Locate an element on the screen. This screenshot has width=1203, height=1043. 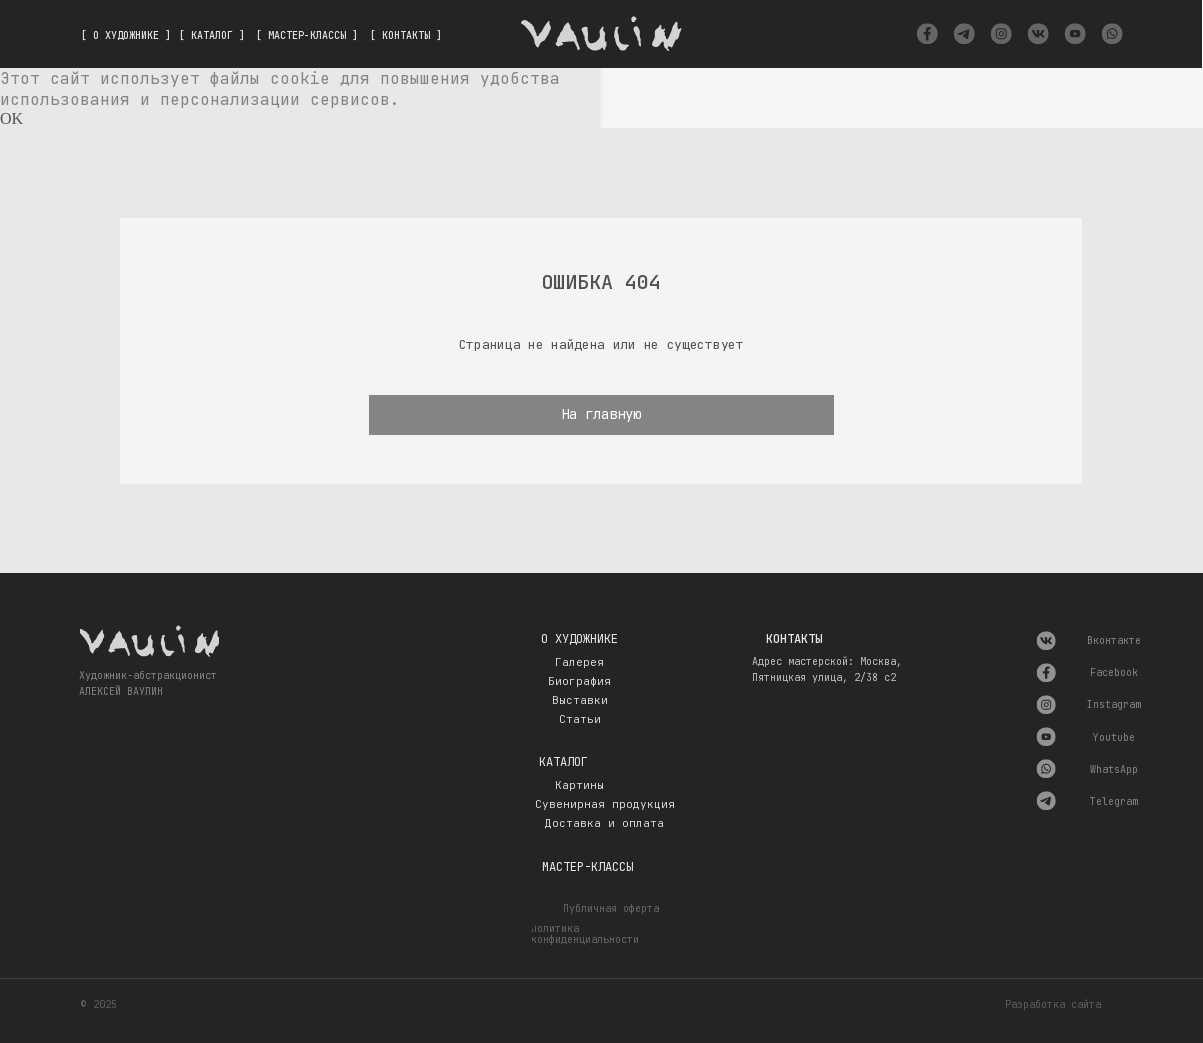
[img] is located at coordinates (927, 34).